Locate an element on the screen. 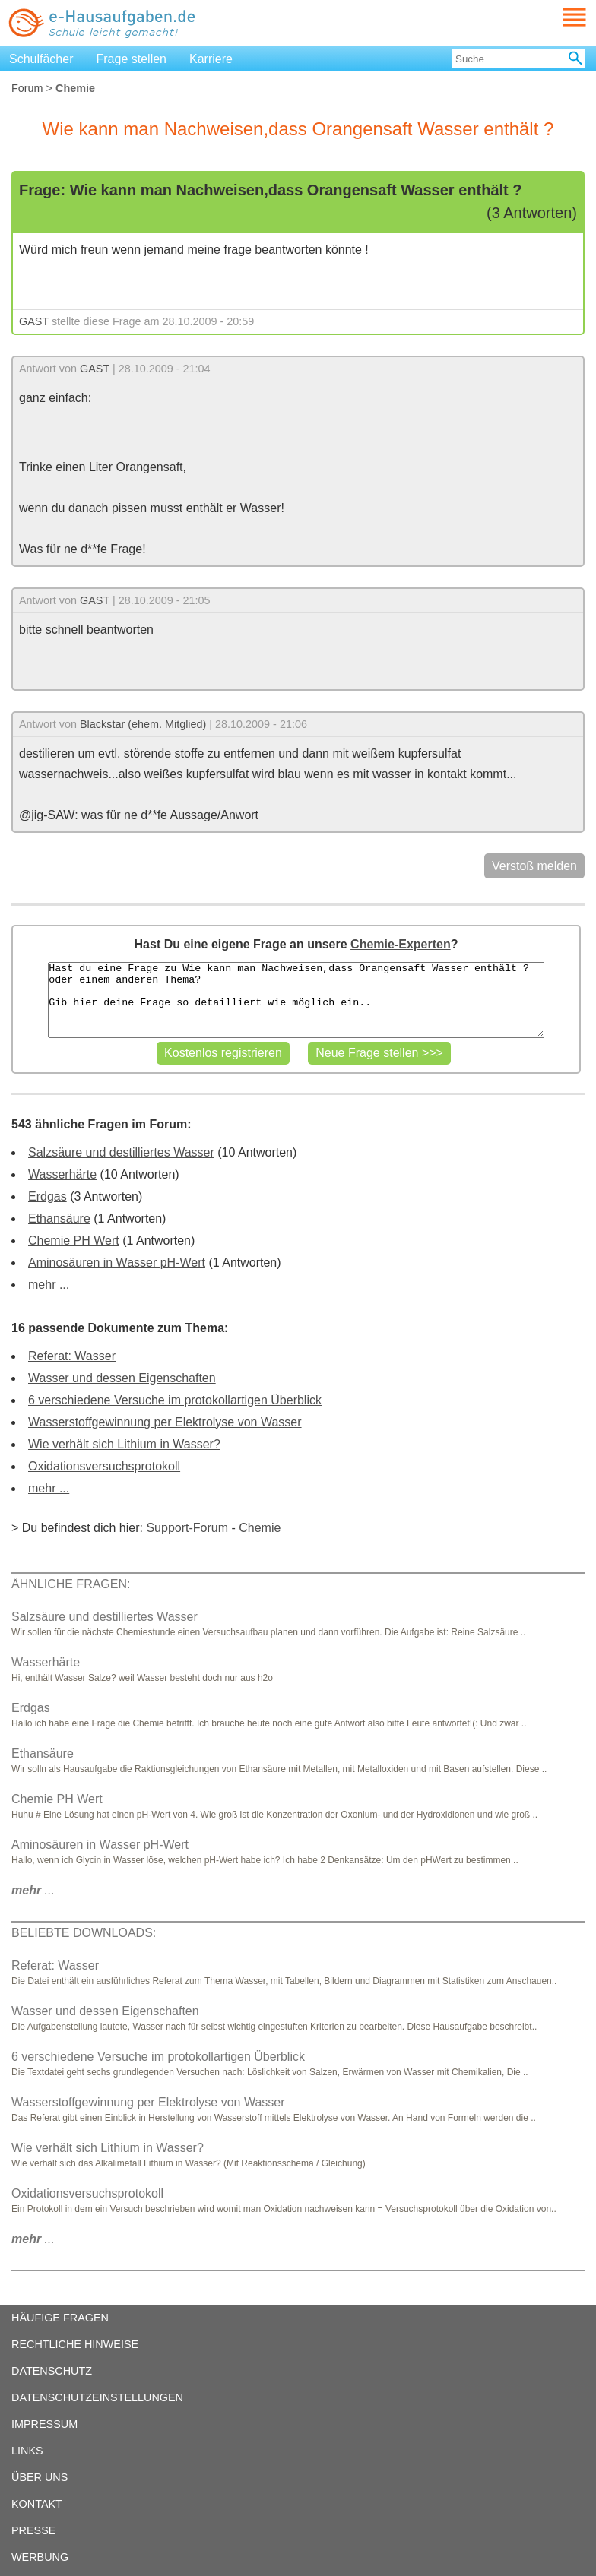 This screenshot has height=2576, width=596. Wasserstoffgewinnung per Elektrolyse von Wasser is located at coordinates (165, 1422).